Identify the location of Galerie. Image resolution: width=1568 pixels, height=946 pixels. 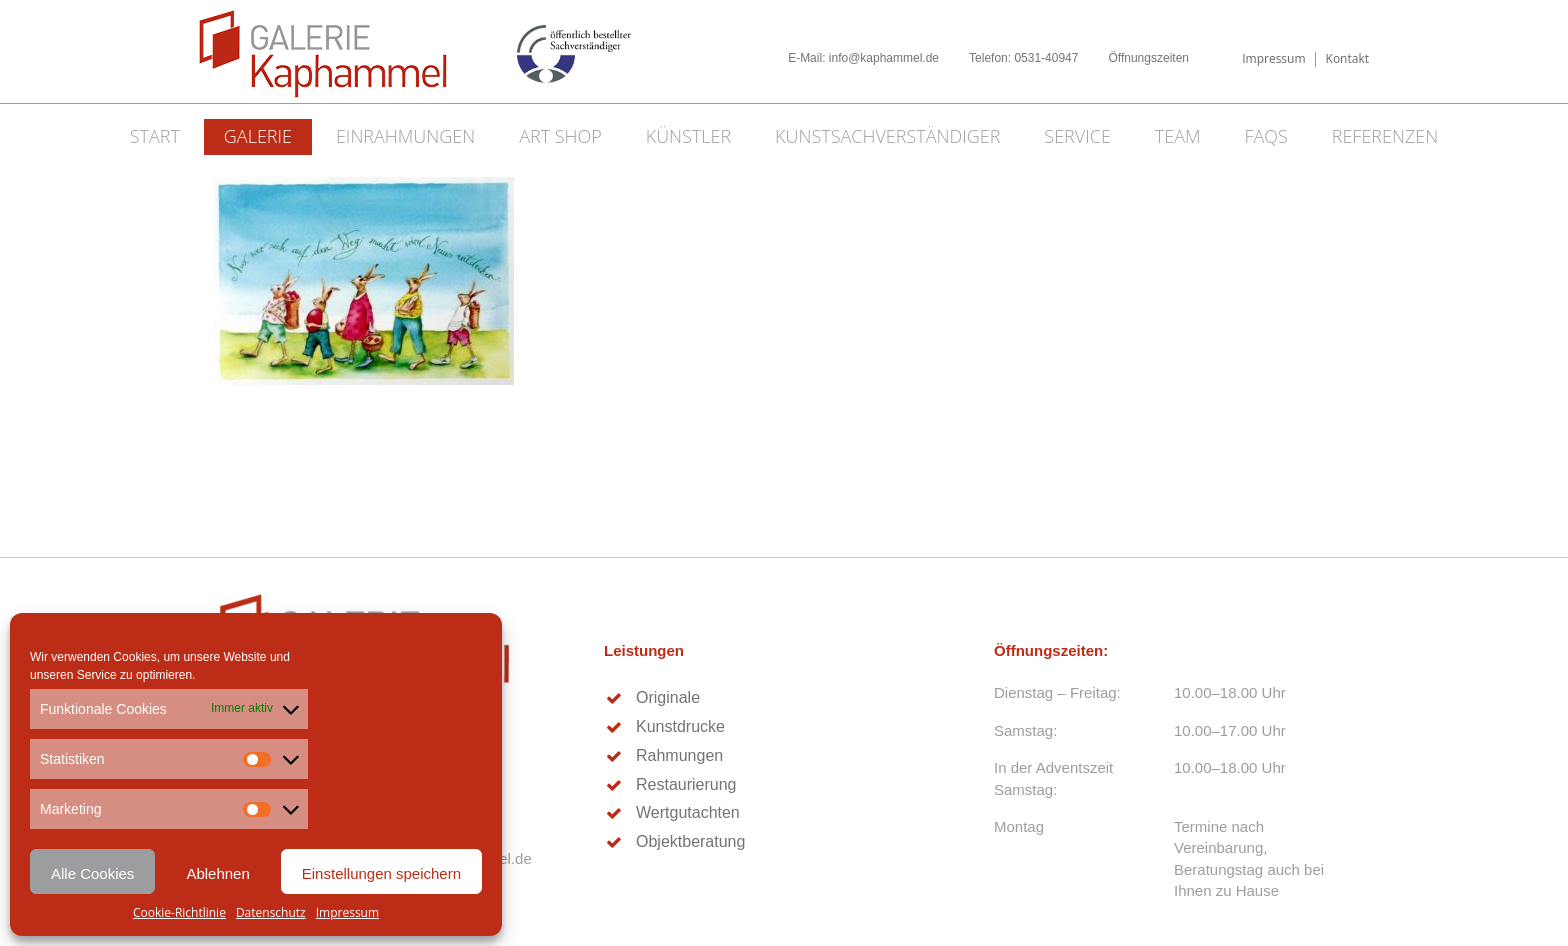
(258, 136).